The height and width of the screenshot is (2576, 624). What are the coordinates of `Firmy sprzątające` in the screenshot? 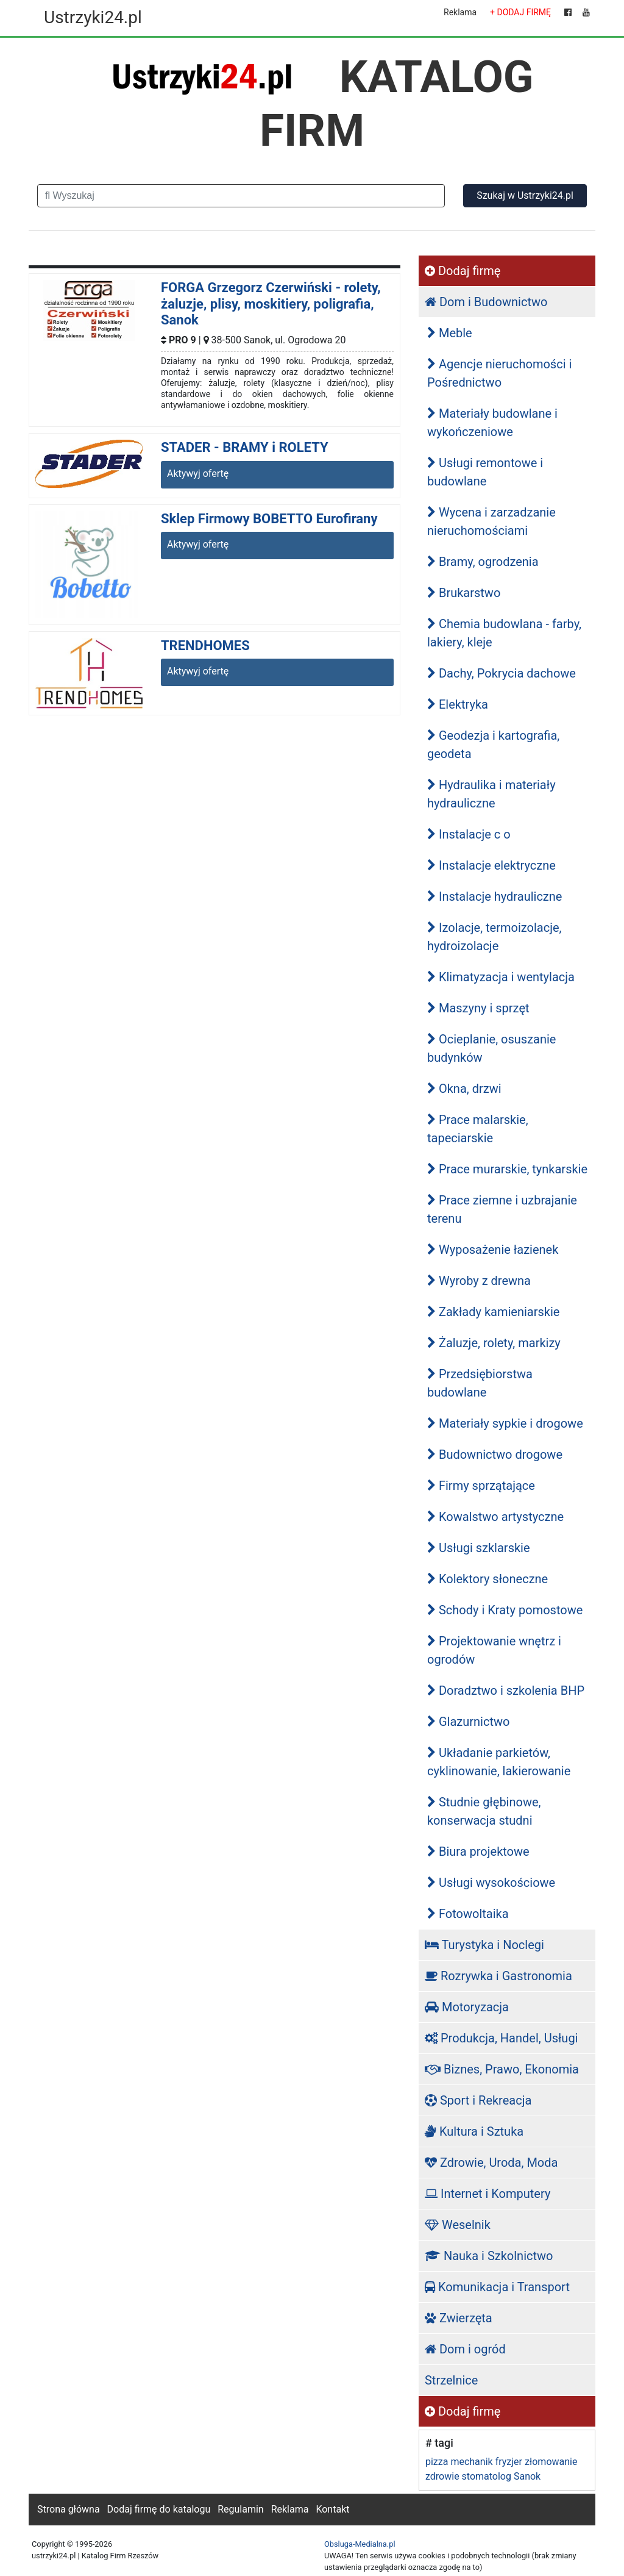 It's located at (481, 1485).